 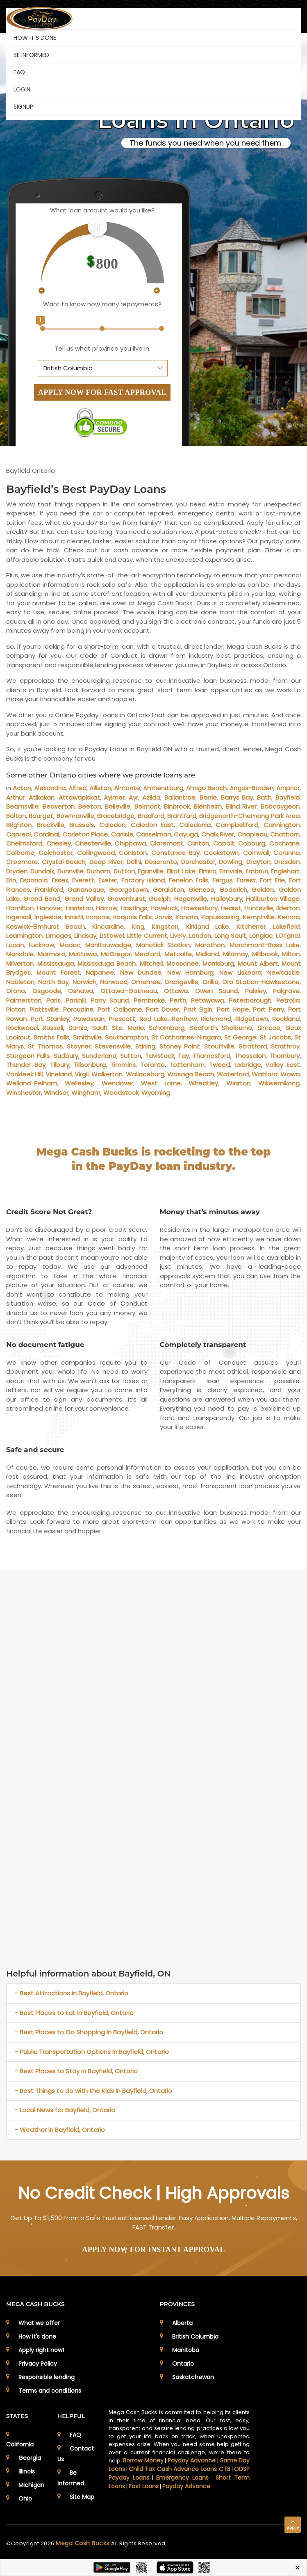 What do you see at coordinates (53, 982) in the screenshot?
I see `North Bay` at bounding box center [53, 982].